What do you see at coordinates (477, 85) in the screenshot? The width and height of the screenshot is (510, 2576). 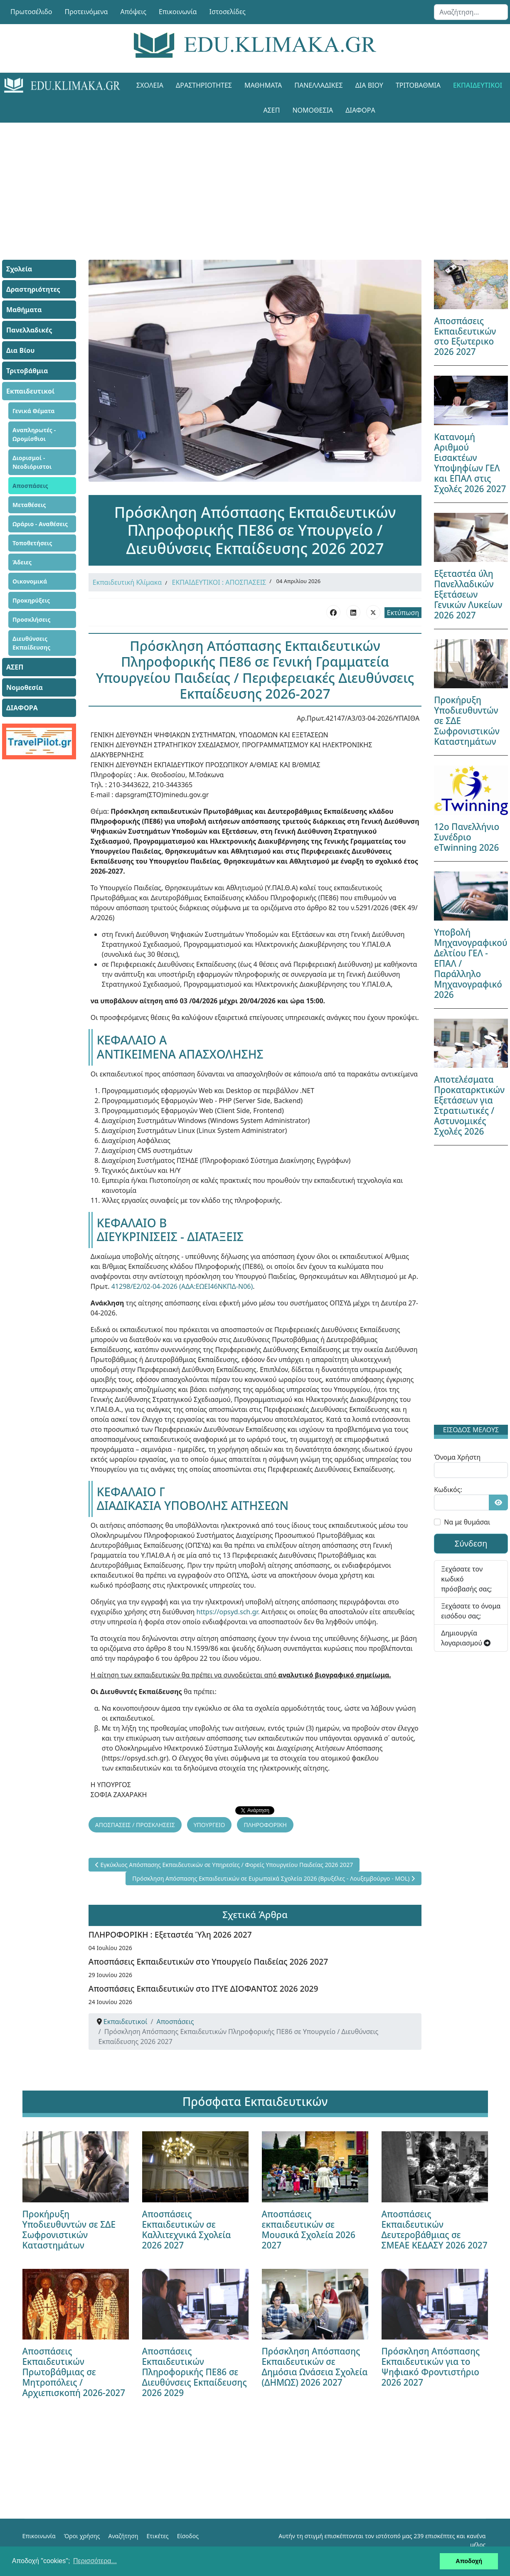 I see `Εκπαιδευτικοί` at bounding box center [477, 85].